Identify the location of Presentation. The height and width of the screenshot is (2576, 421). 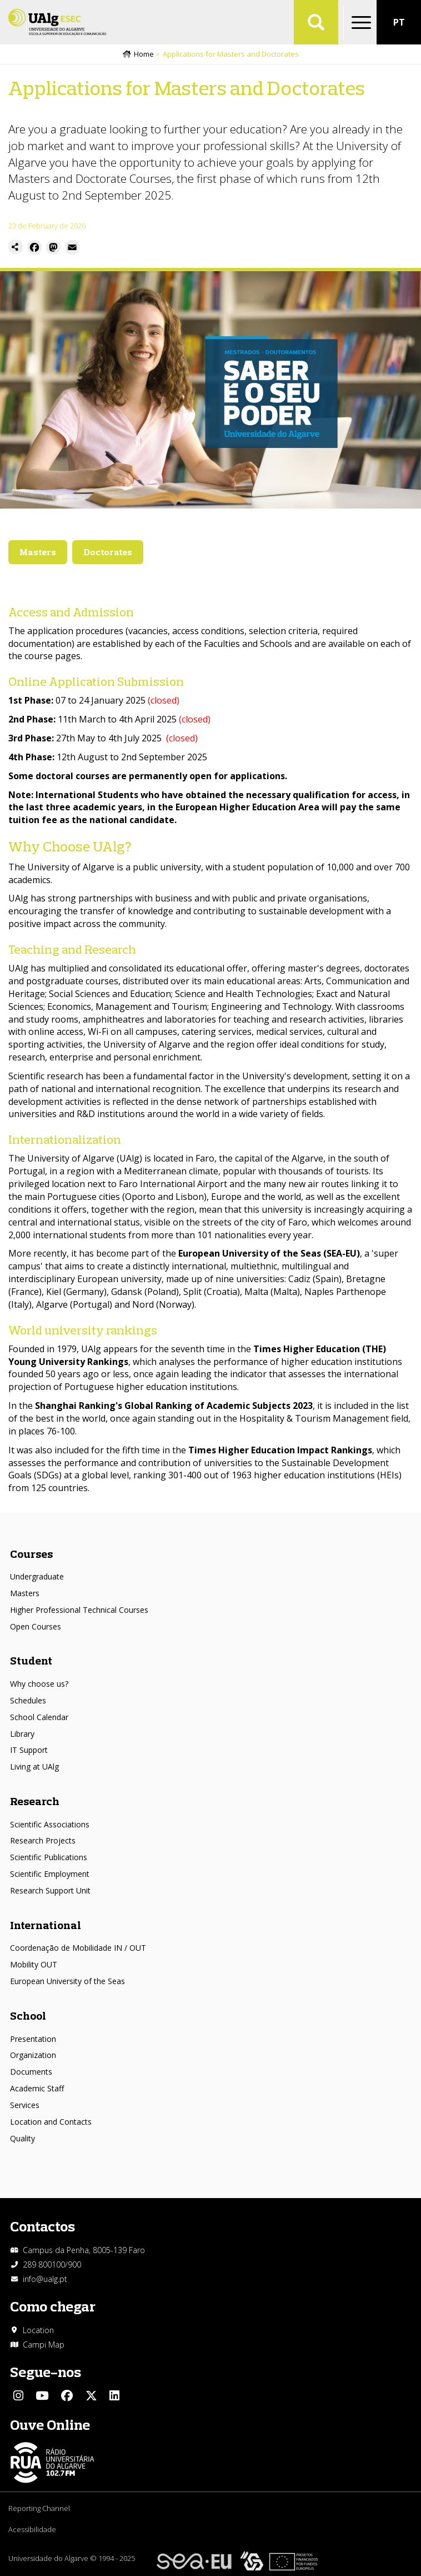
(33, 2039).